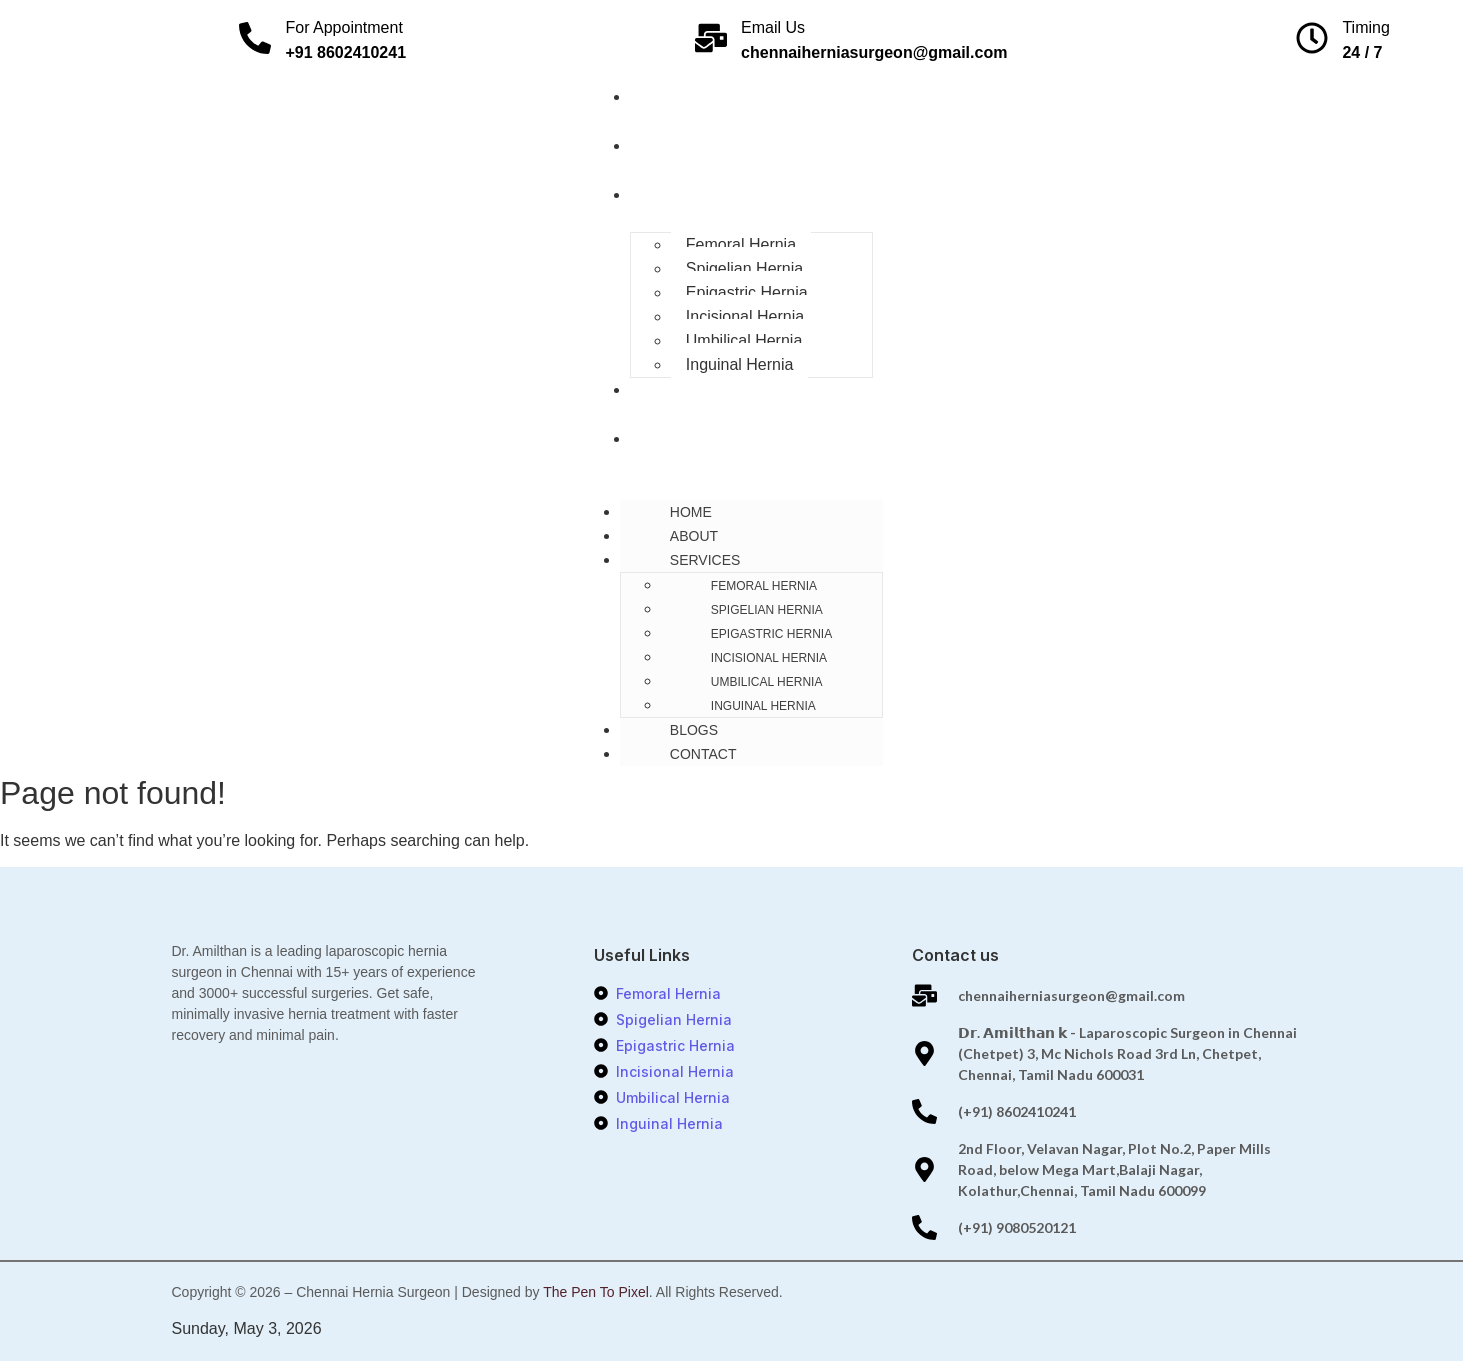 This screenshot has width=1463, height=1361. Describe the element at coordinates (741, 244) in the screenshot. I see `Femoral Hernia` at that location.